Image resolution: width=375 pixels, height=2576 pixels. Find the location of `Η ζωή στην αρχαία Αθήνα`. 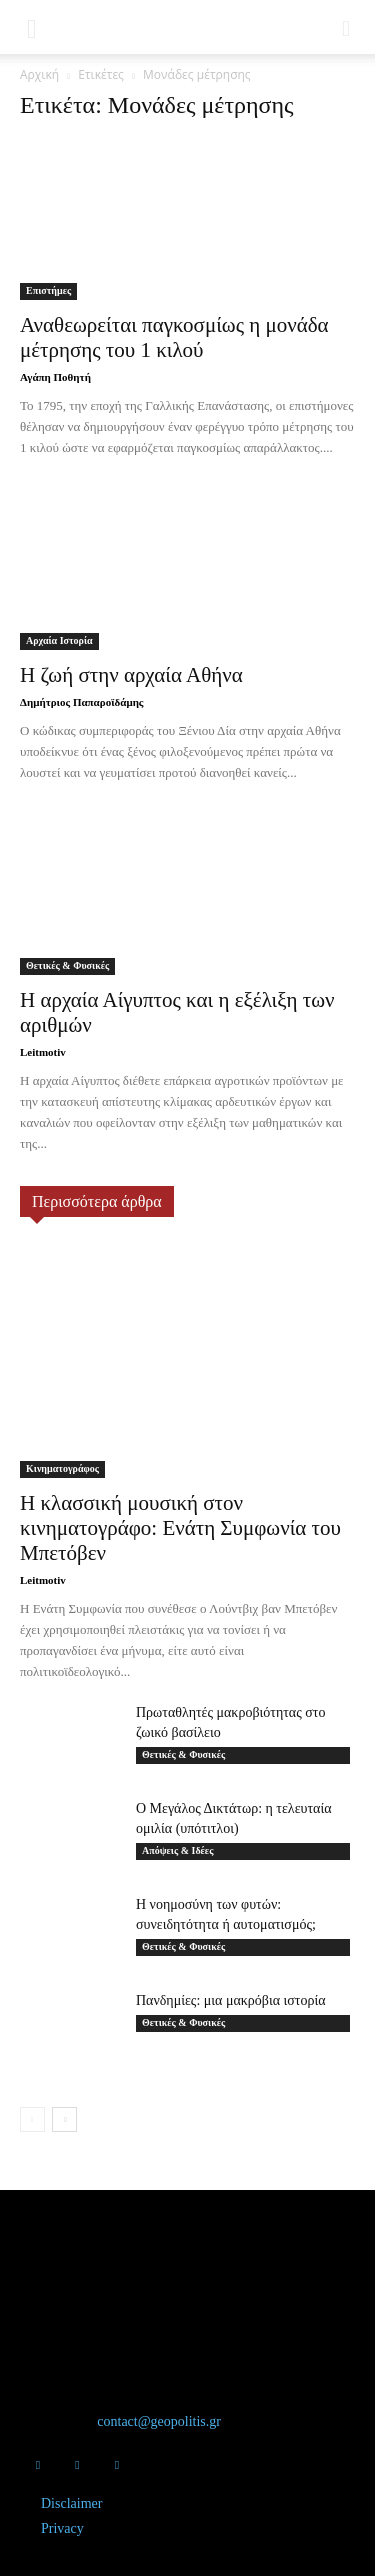

Η ζωή στην αρχαία Αθήνα is located at coordinates (131, 675).